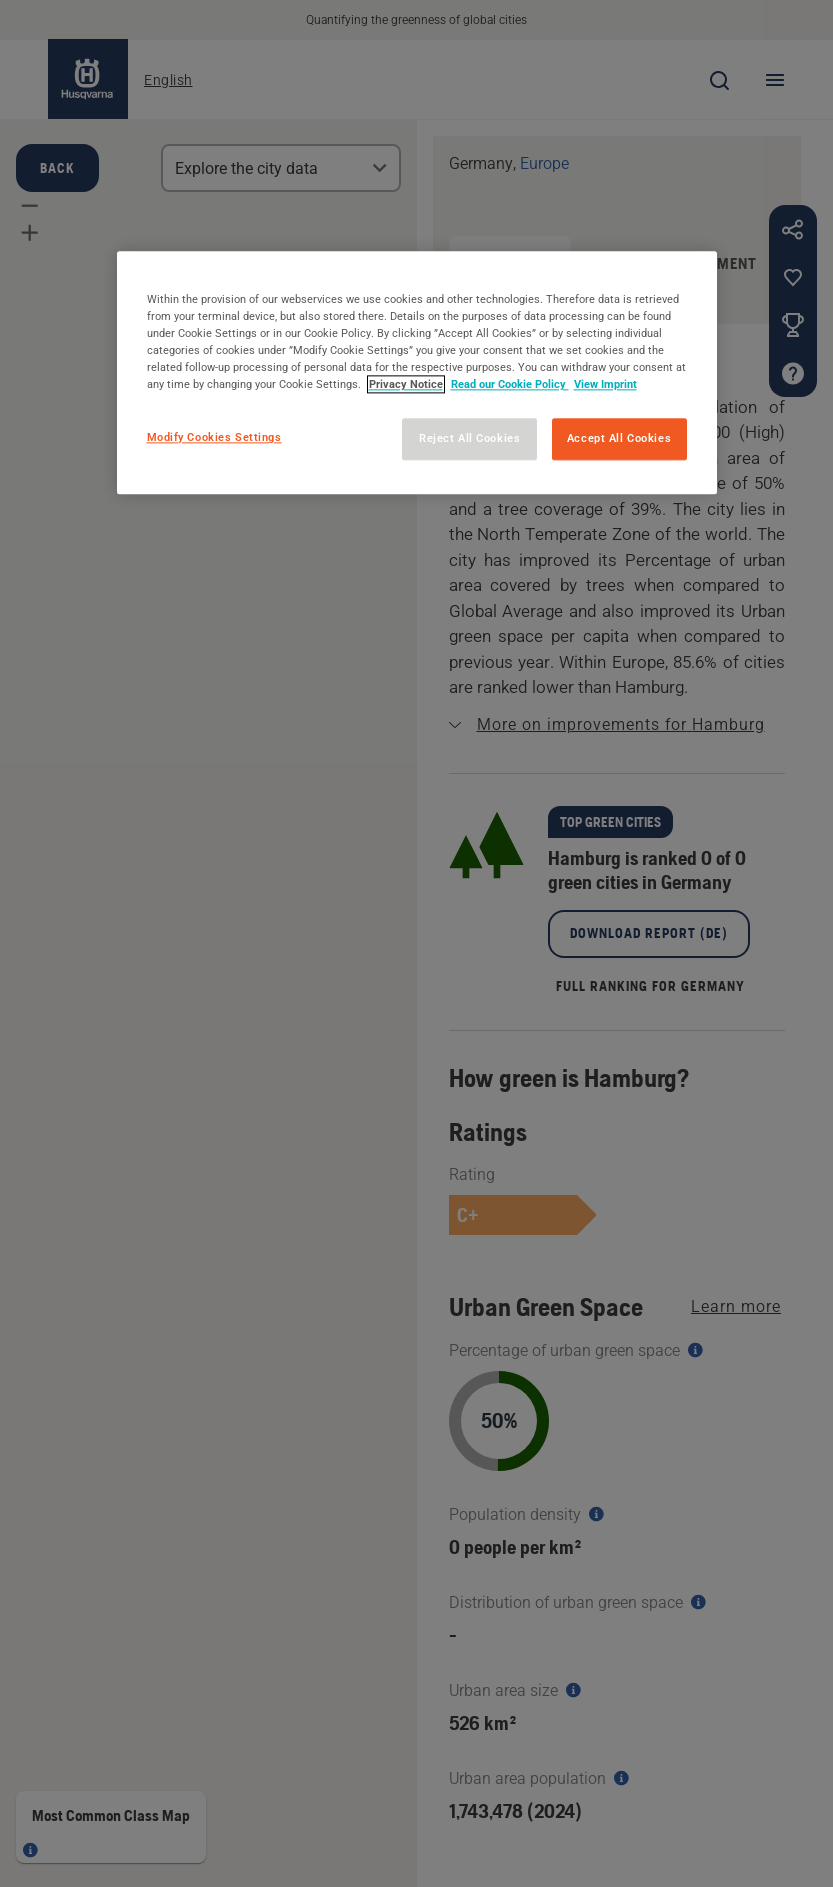 Image resolution: width=833 pixels, height=1887 pixels. I want to click on View Imprint [Legal Information, opens in a new tab], so click(605, 385).